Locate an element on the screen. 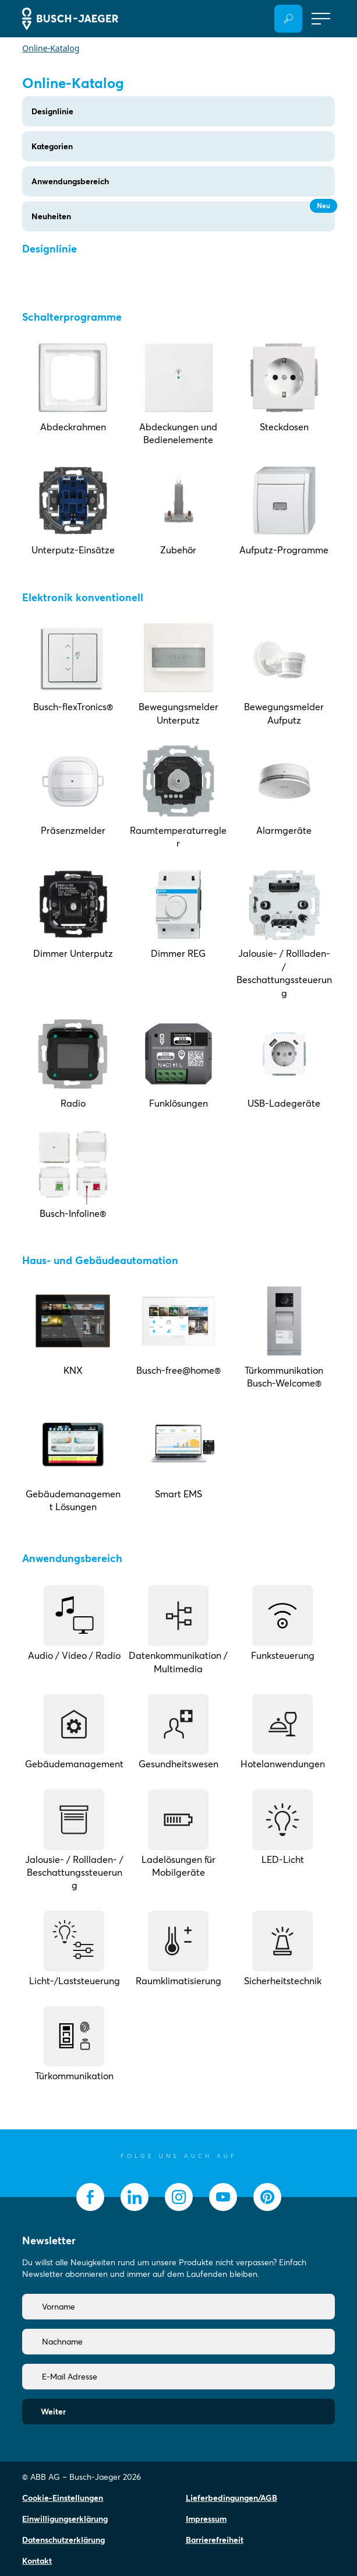 Image resolution: width=357 pixels, height=2576 pixels. Kategorien is located at coordinates (52, 146).